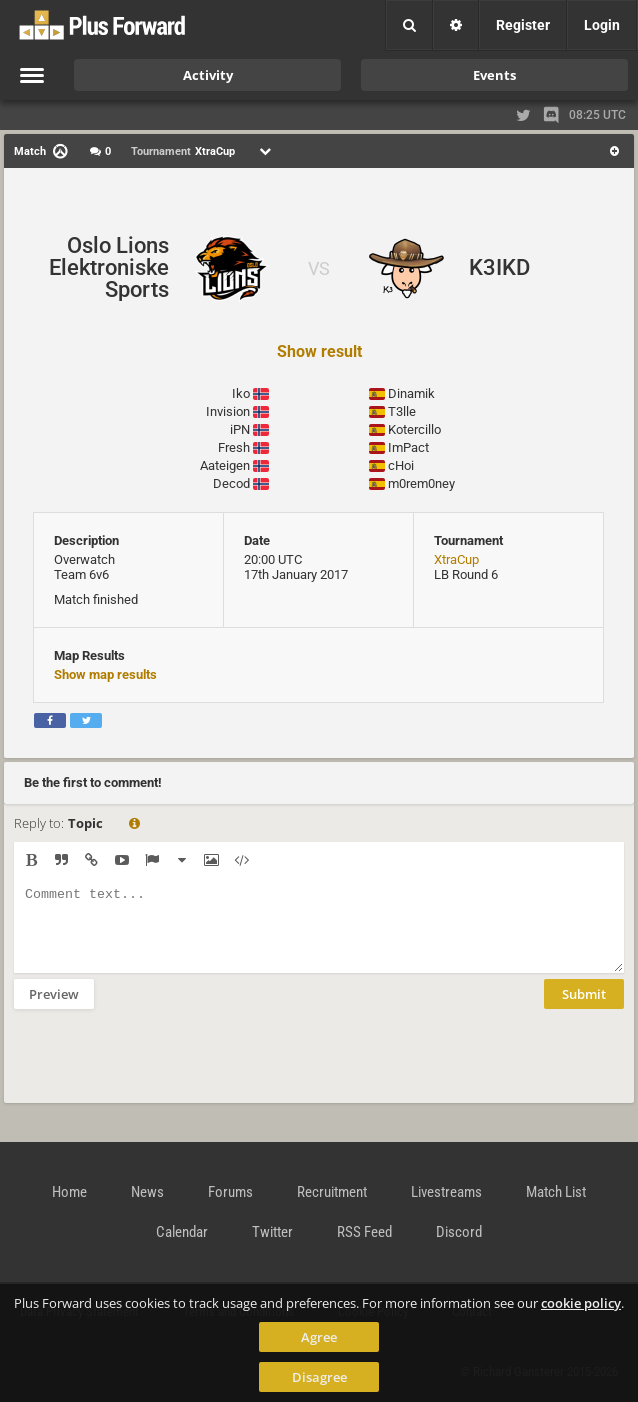 Image resolution: width=638 pixels, height=1402 pixels. I want to click on Decod, so click(231, 483).